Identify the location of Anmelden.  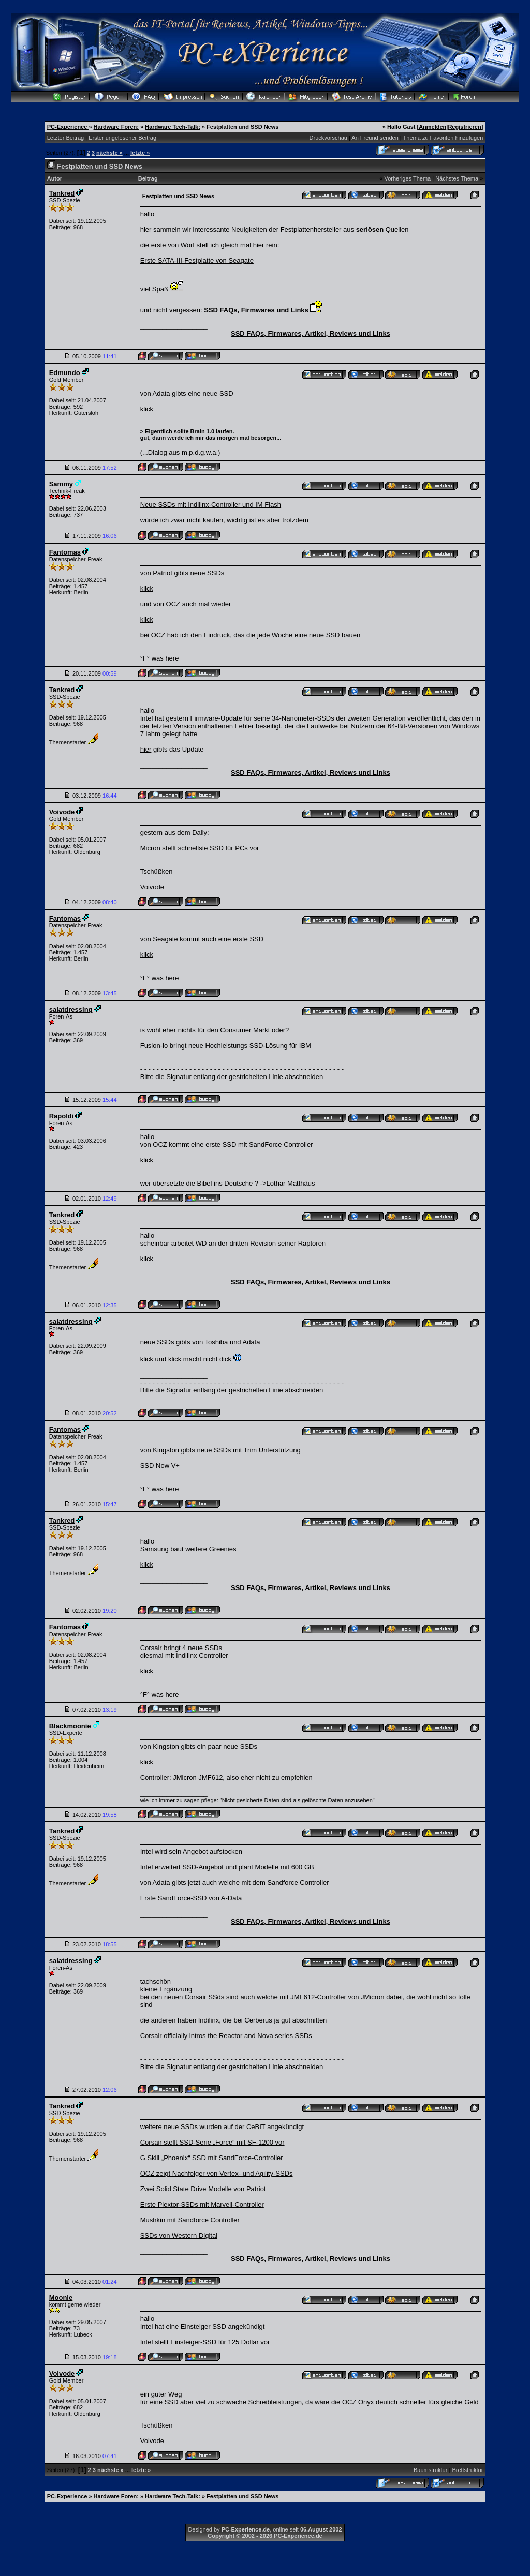
(432, 127).